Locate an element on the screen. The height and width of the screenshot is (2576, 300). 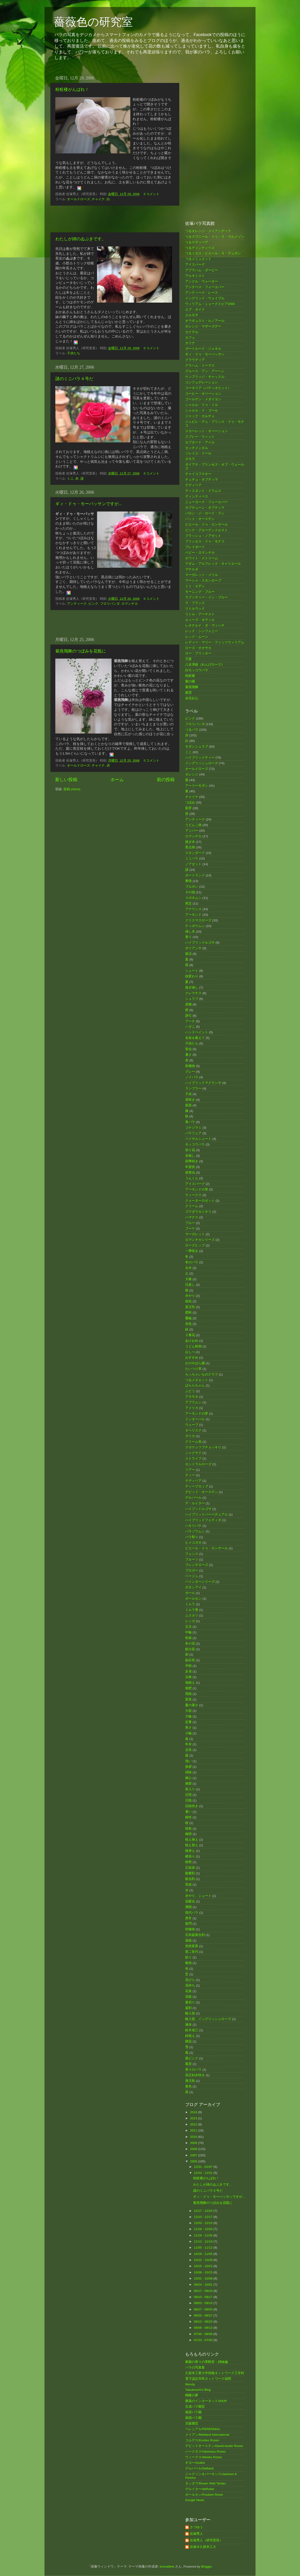
房咲き is located at coordinates (190, 1099).